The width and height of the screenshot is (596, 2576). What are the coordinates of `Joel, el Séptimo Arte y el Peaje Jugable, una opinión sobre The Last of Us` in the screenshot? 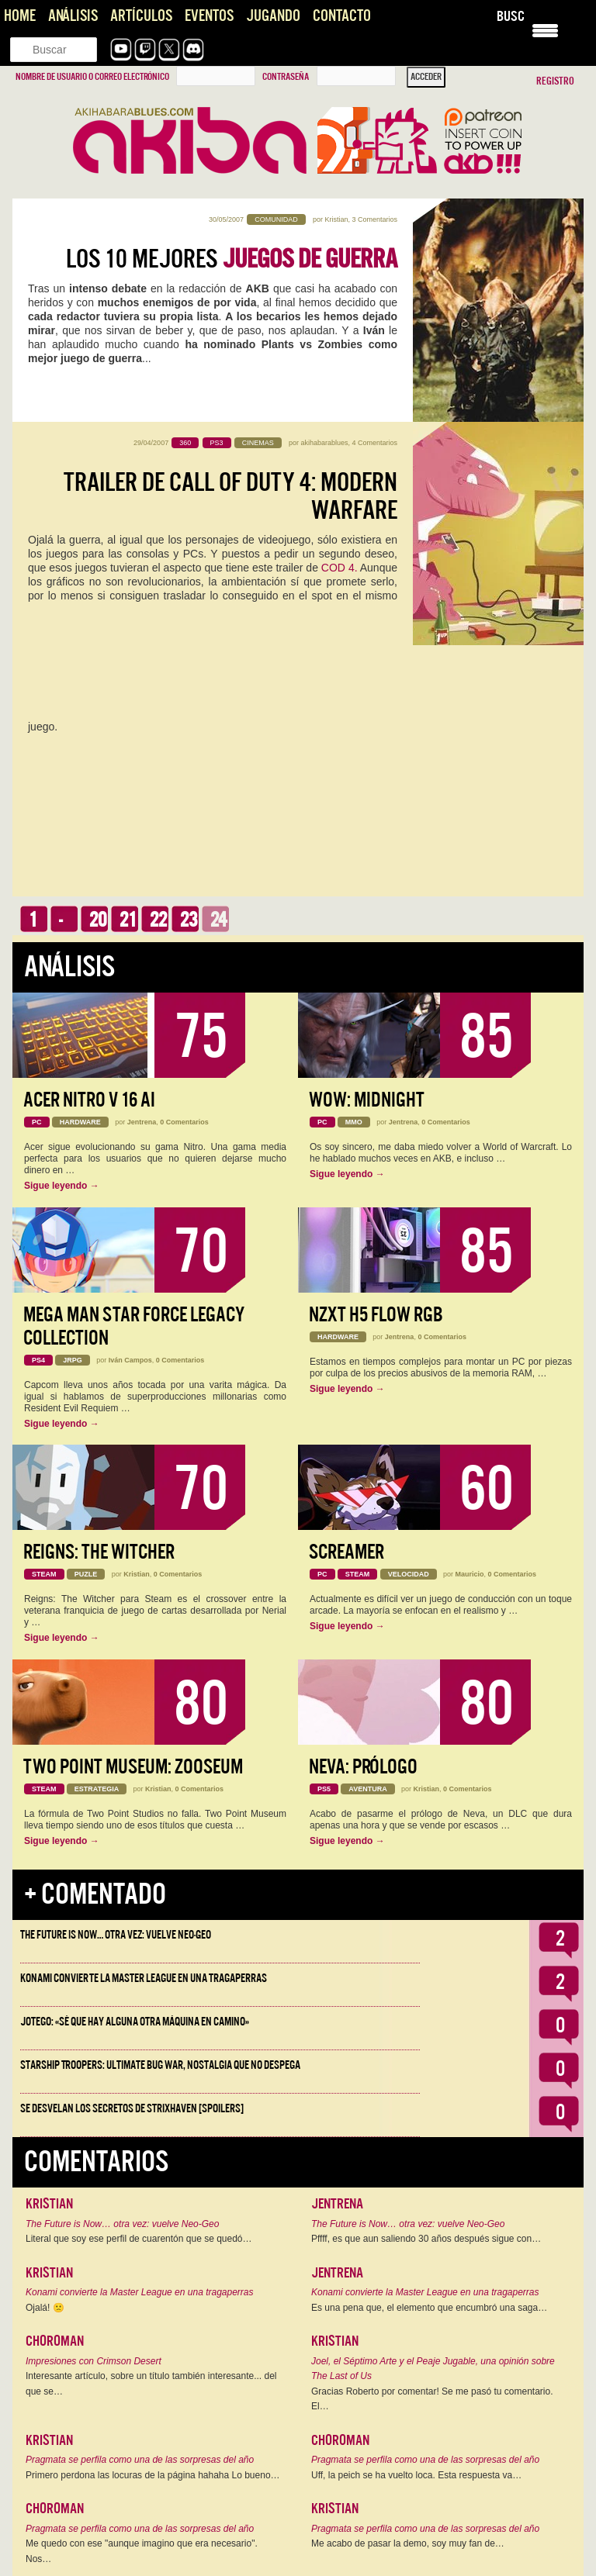 It's located at (433, 2369).